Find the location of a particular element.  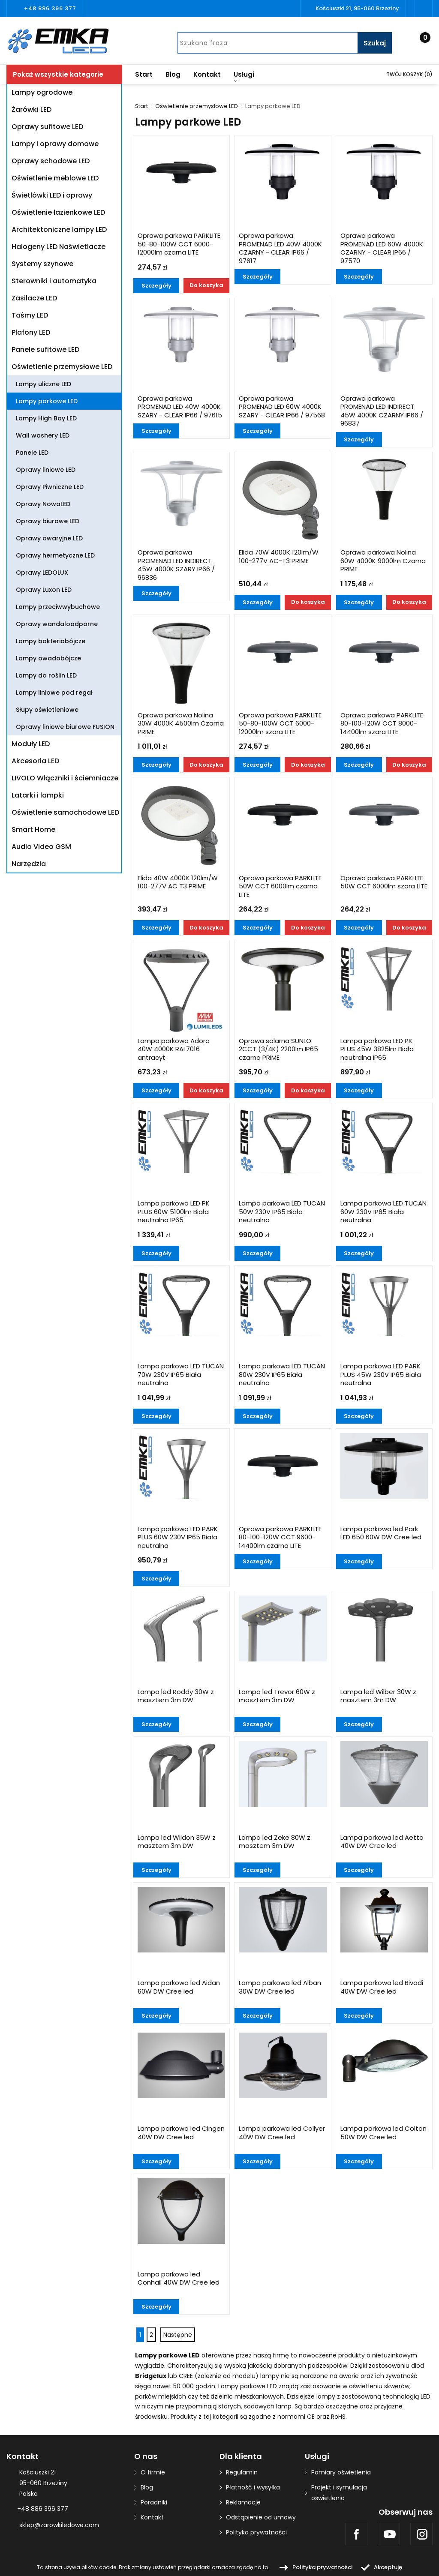

Taśmy LED is located at coordinates (30, 315).